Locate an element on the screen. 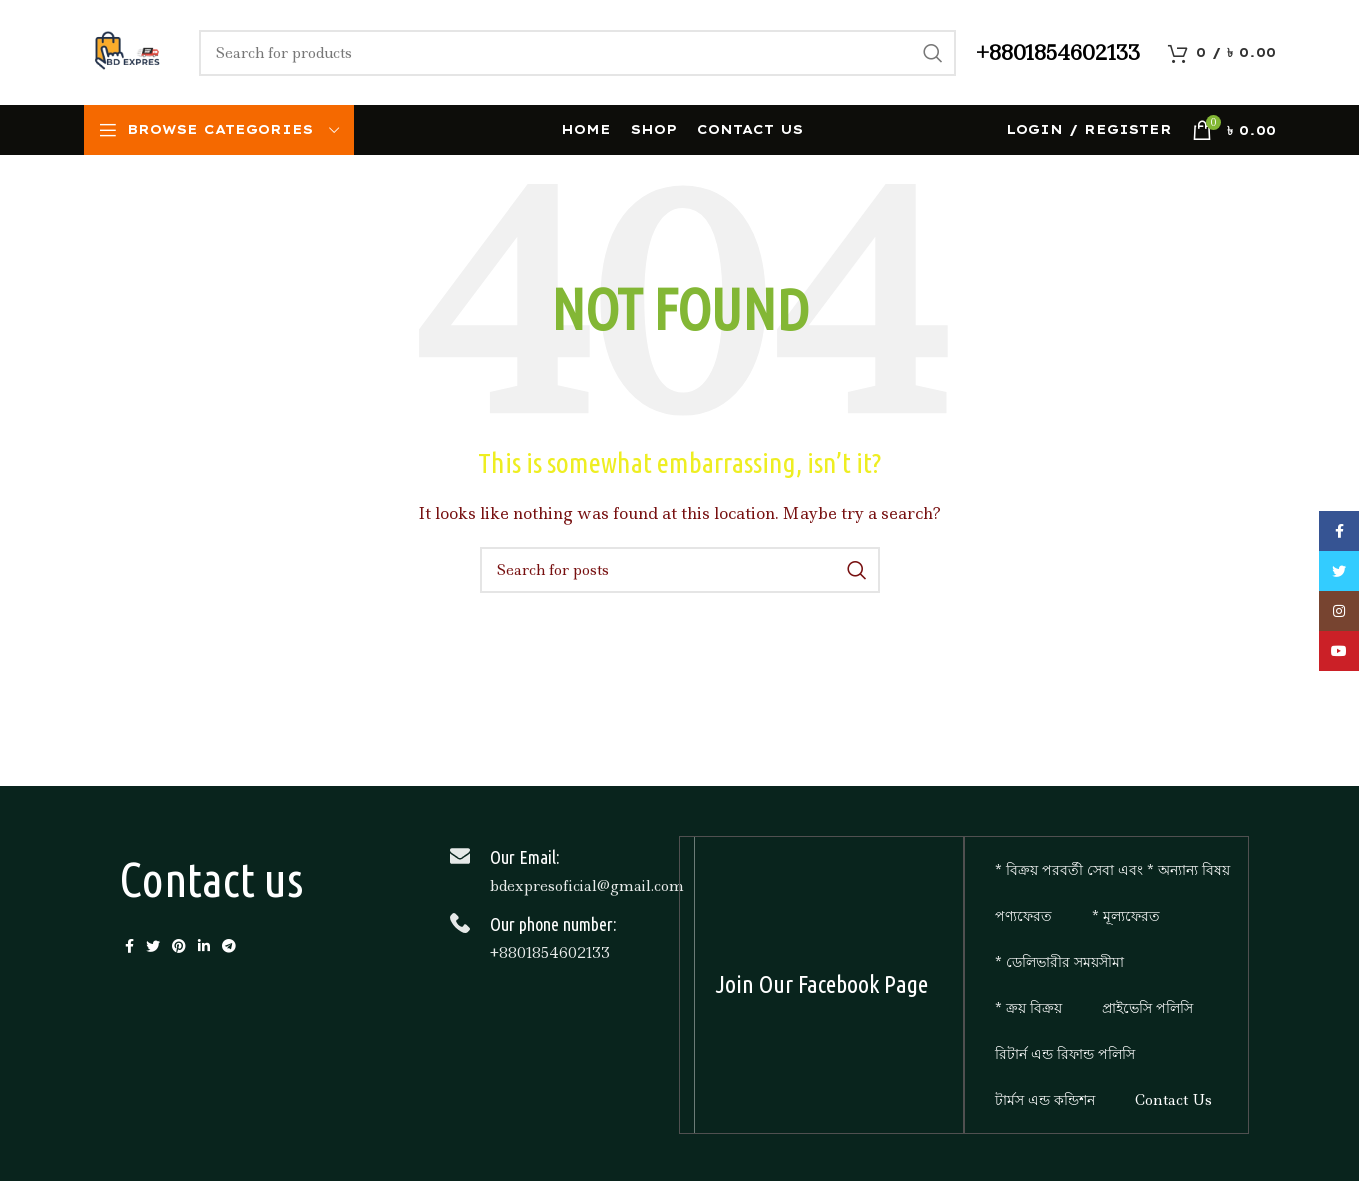 The width and height of the screenshot is (1359, 1181). Join Our Facebook Page is located at coordinates (822, 984).